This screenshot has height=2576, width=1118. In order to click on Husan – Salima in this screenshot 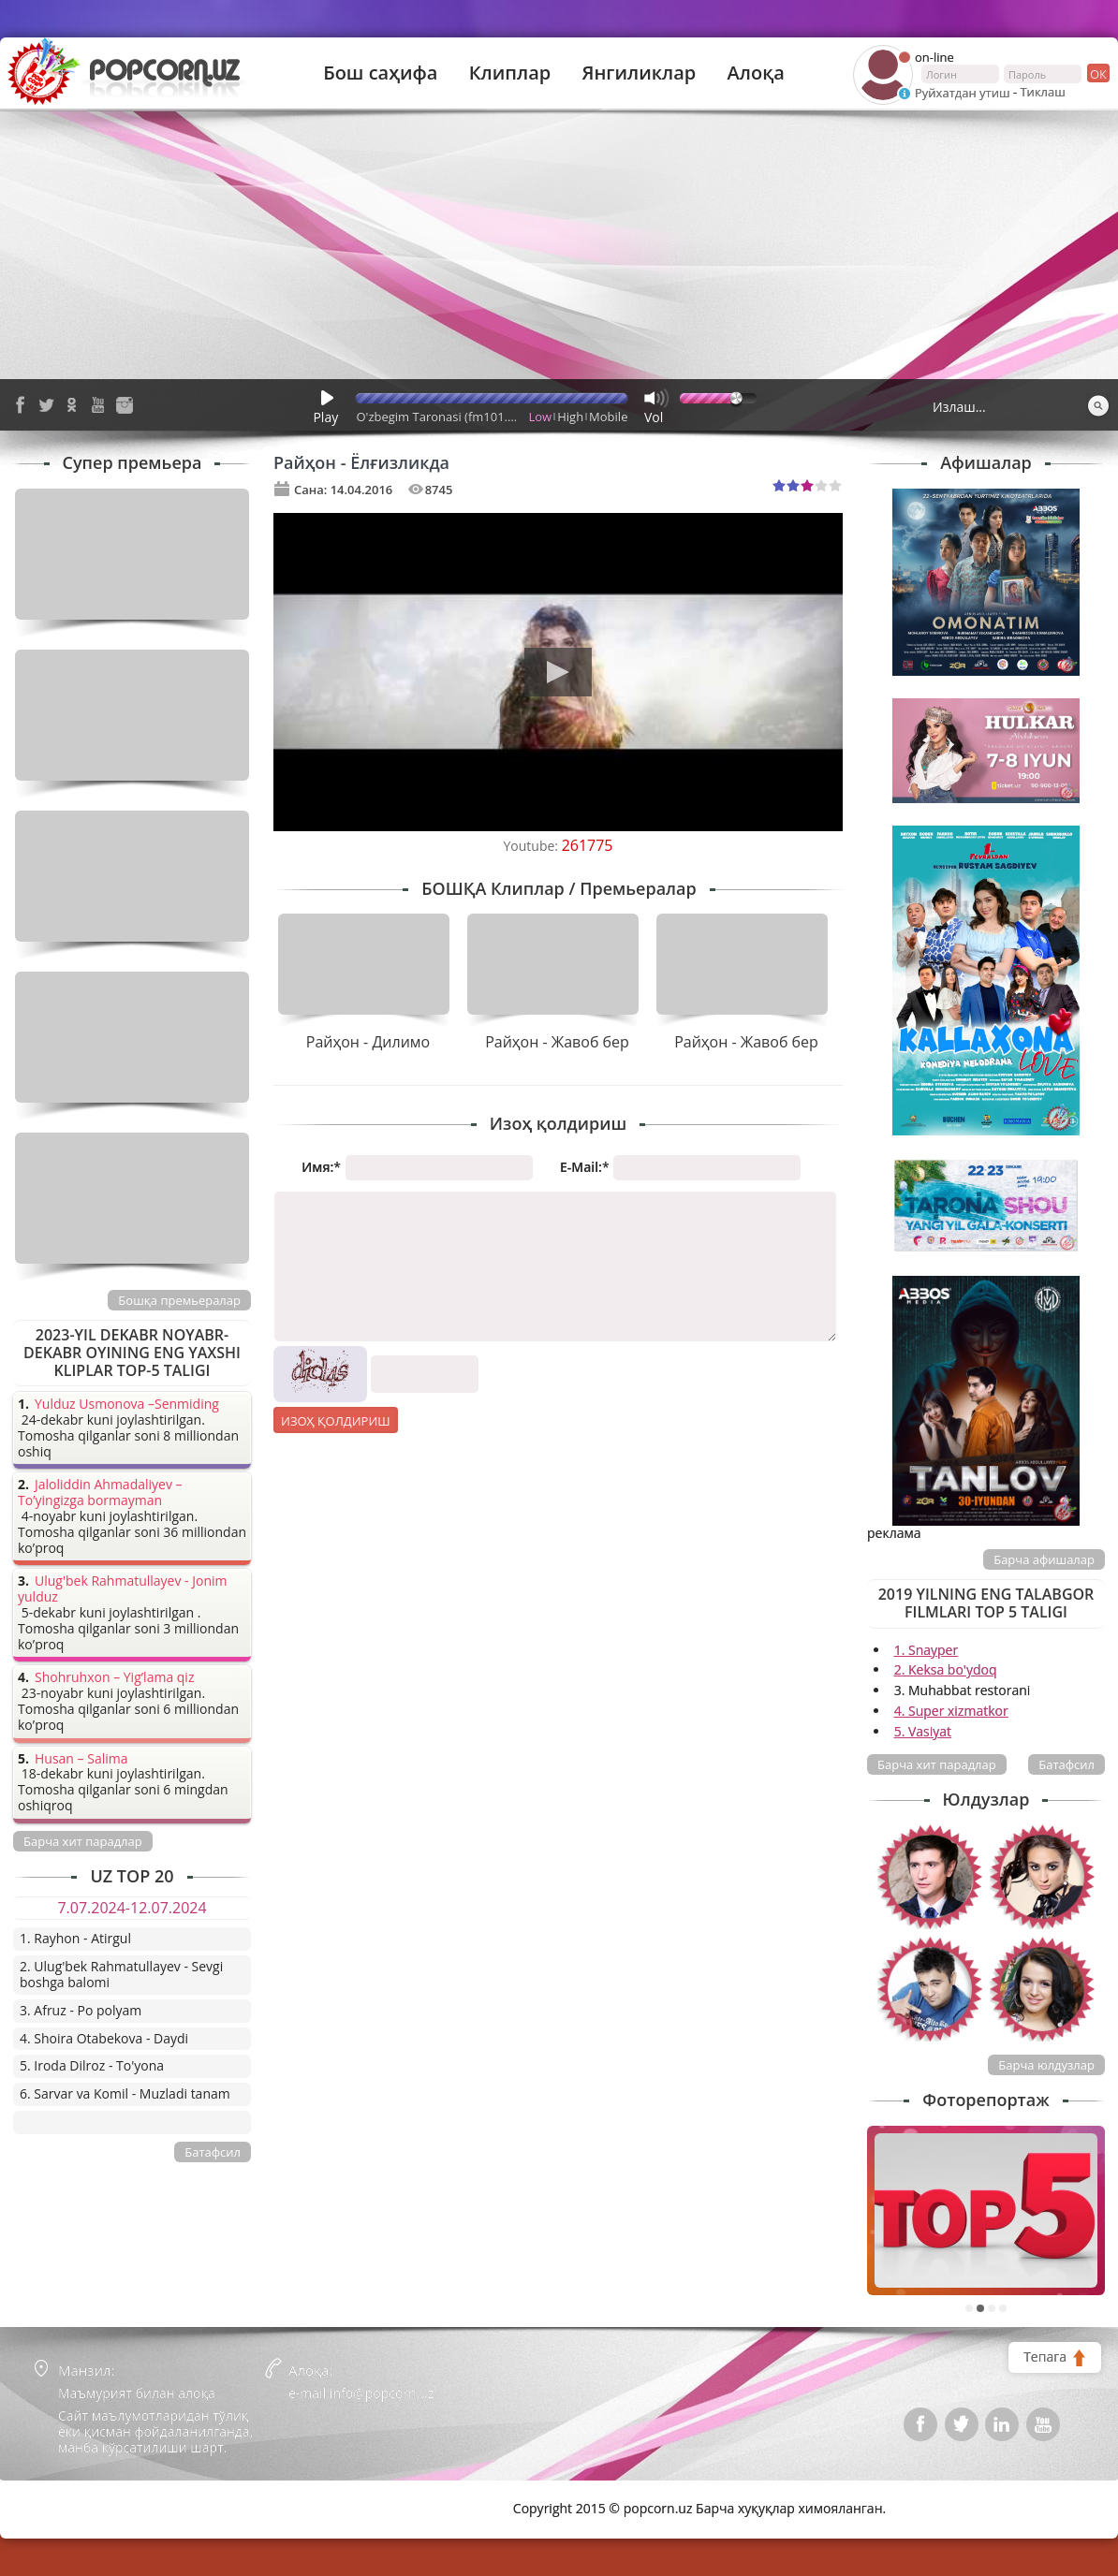, I will do `click(81, 1759)`.